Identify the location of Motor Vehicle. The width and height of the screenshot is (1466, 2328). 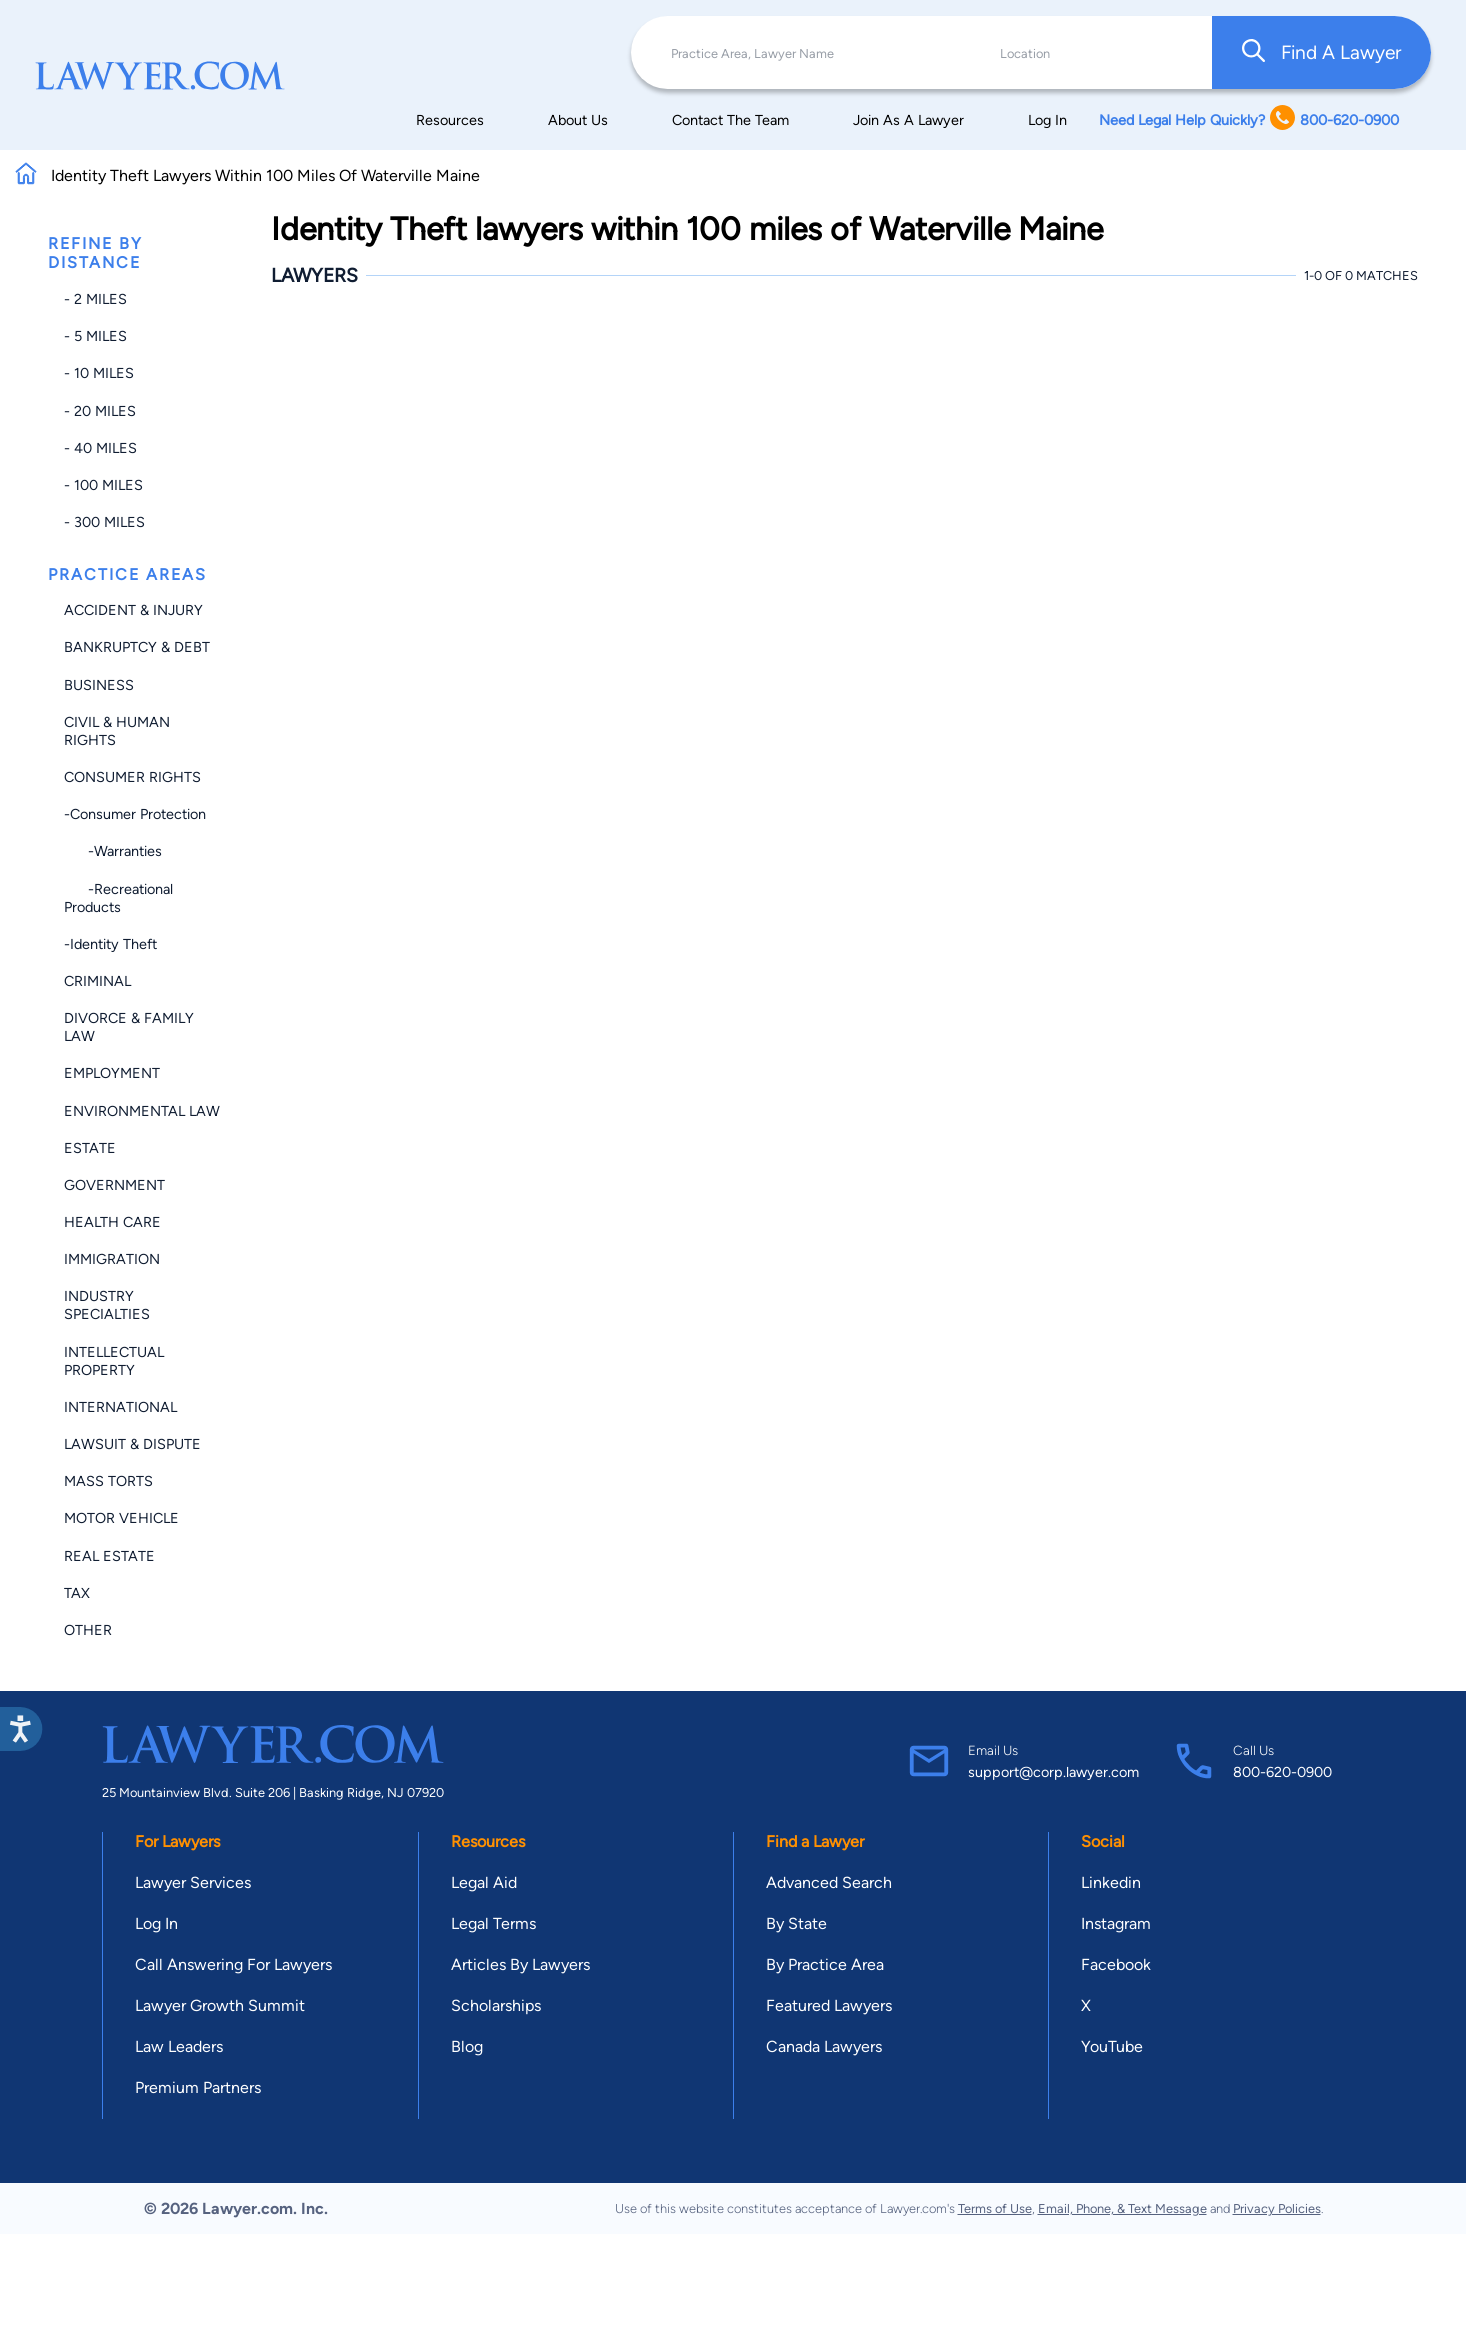
(121, 1518).